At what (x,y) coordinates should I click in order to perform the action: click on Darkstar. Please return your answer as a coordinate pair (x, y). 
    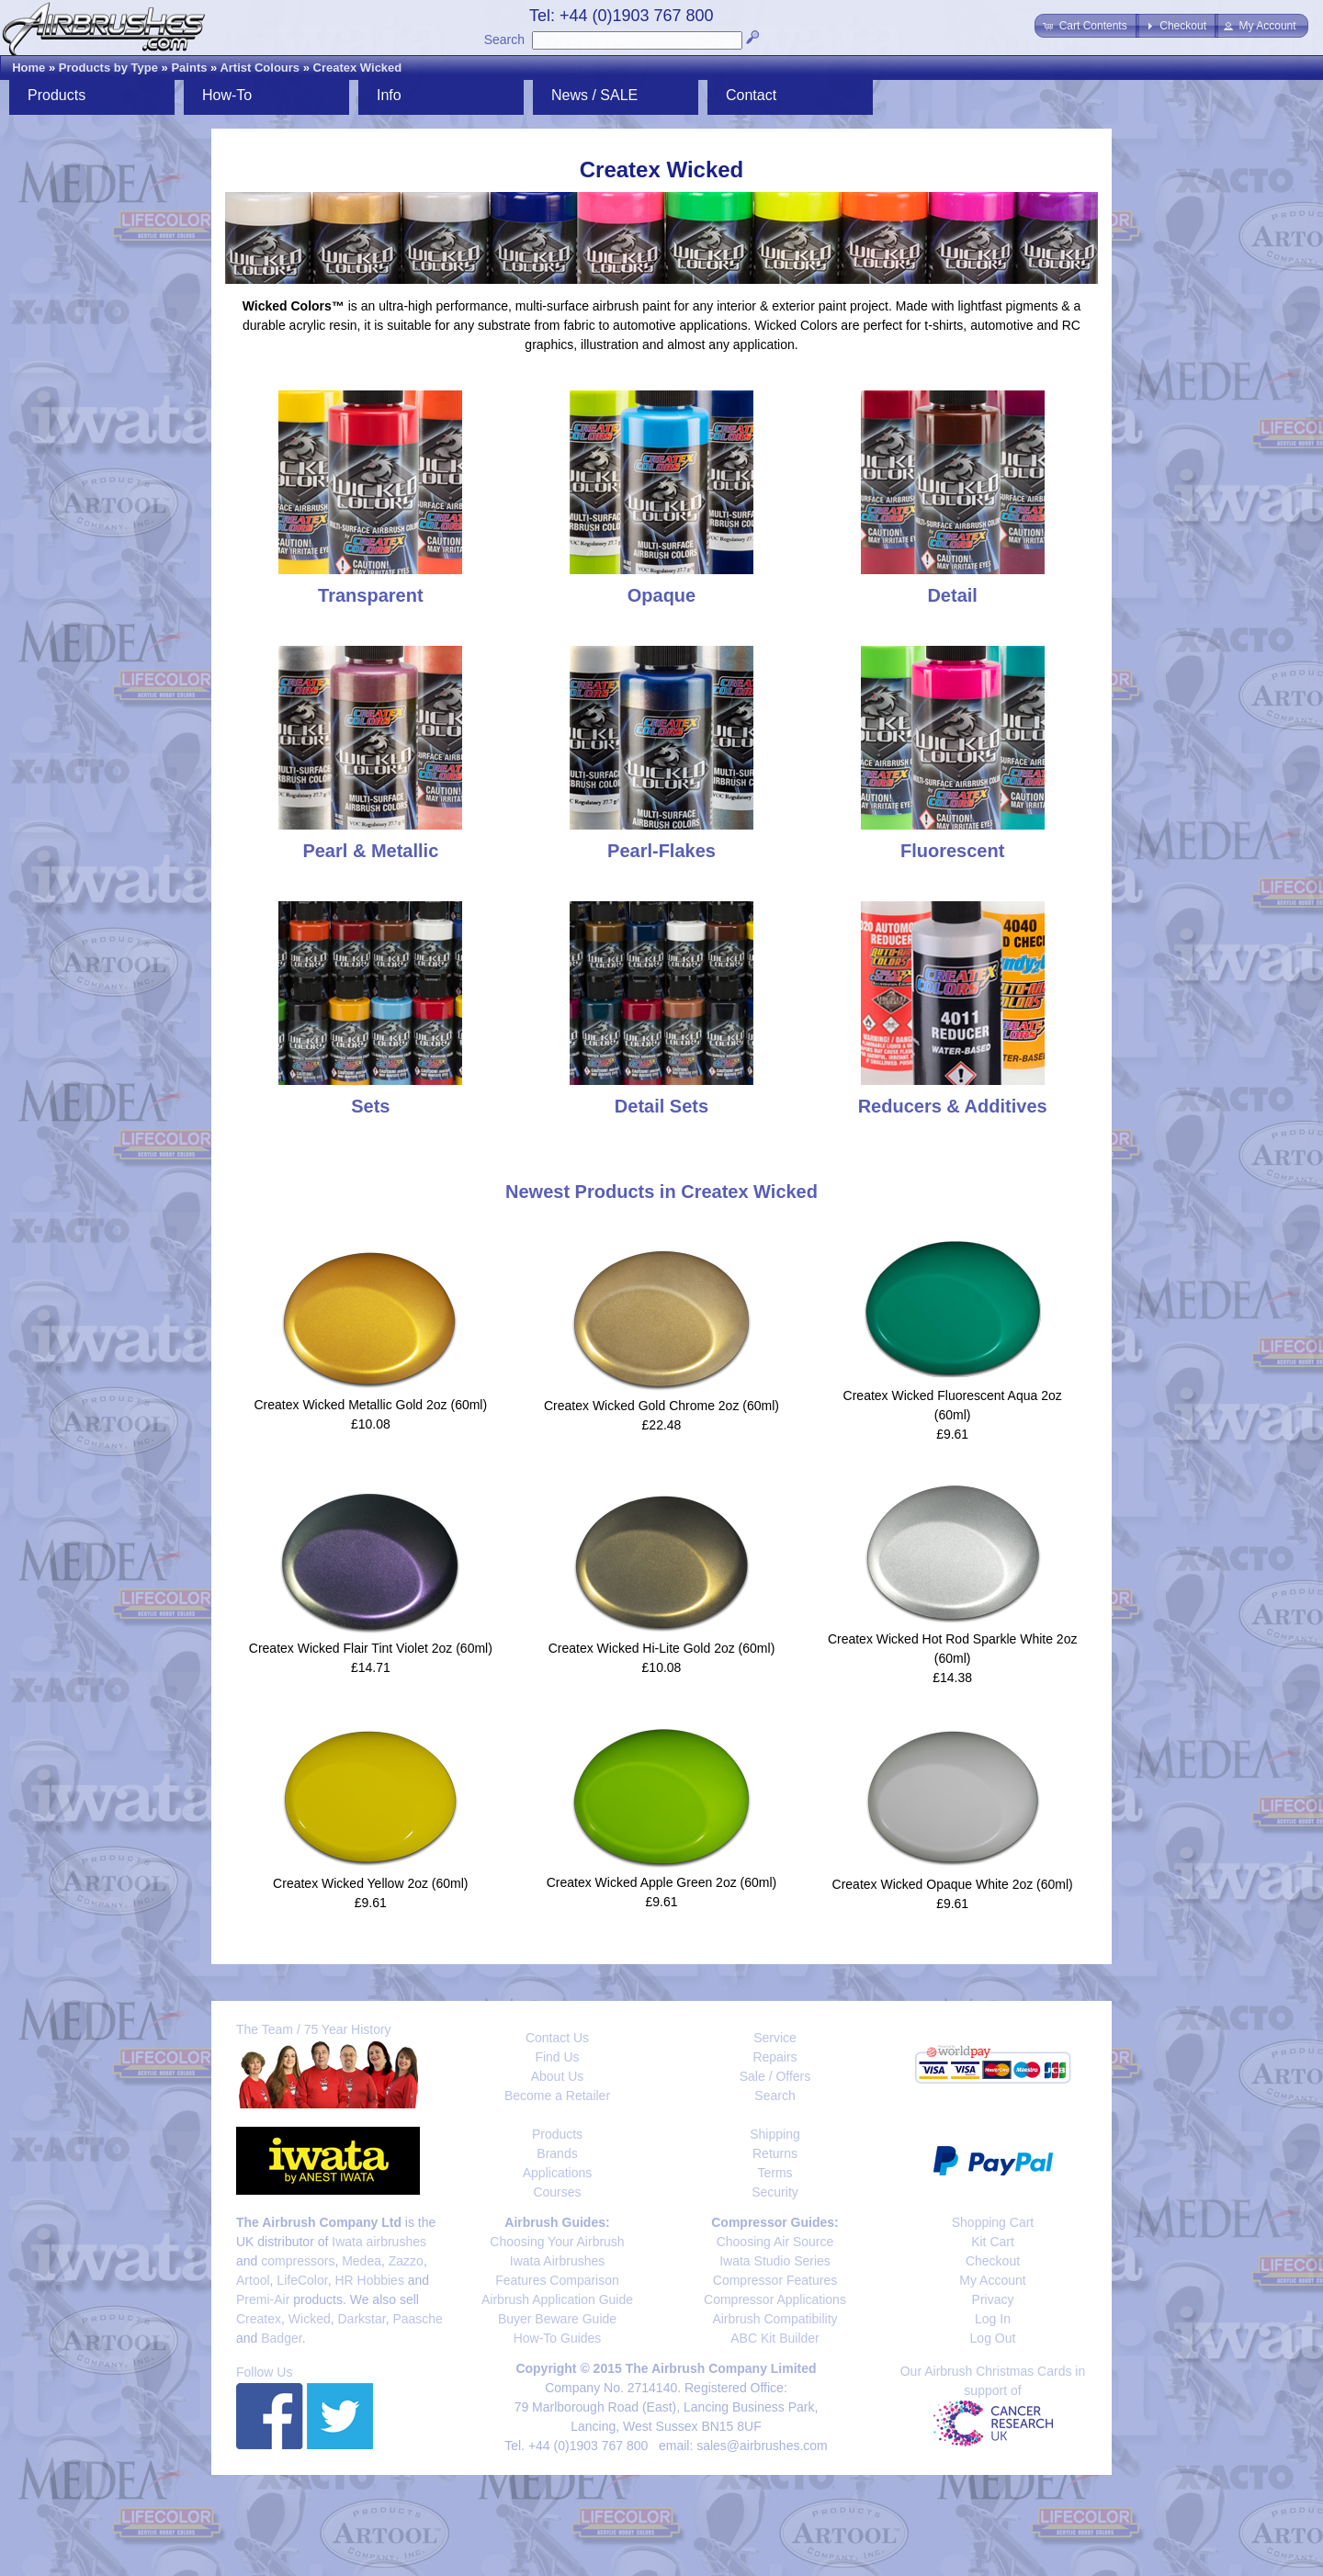
    Looking at the image, I should click on (362, 2318).